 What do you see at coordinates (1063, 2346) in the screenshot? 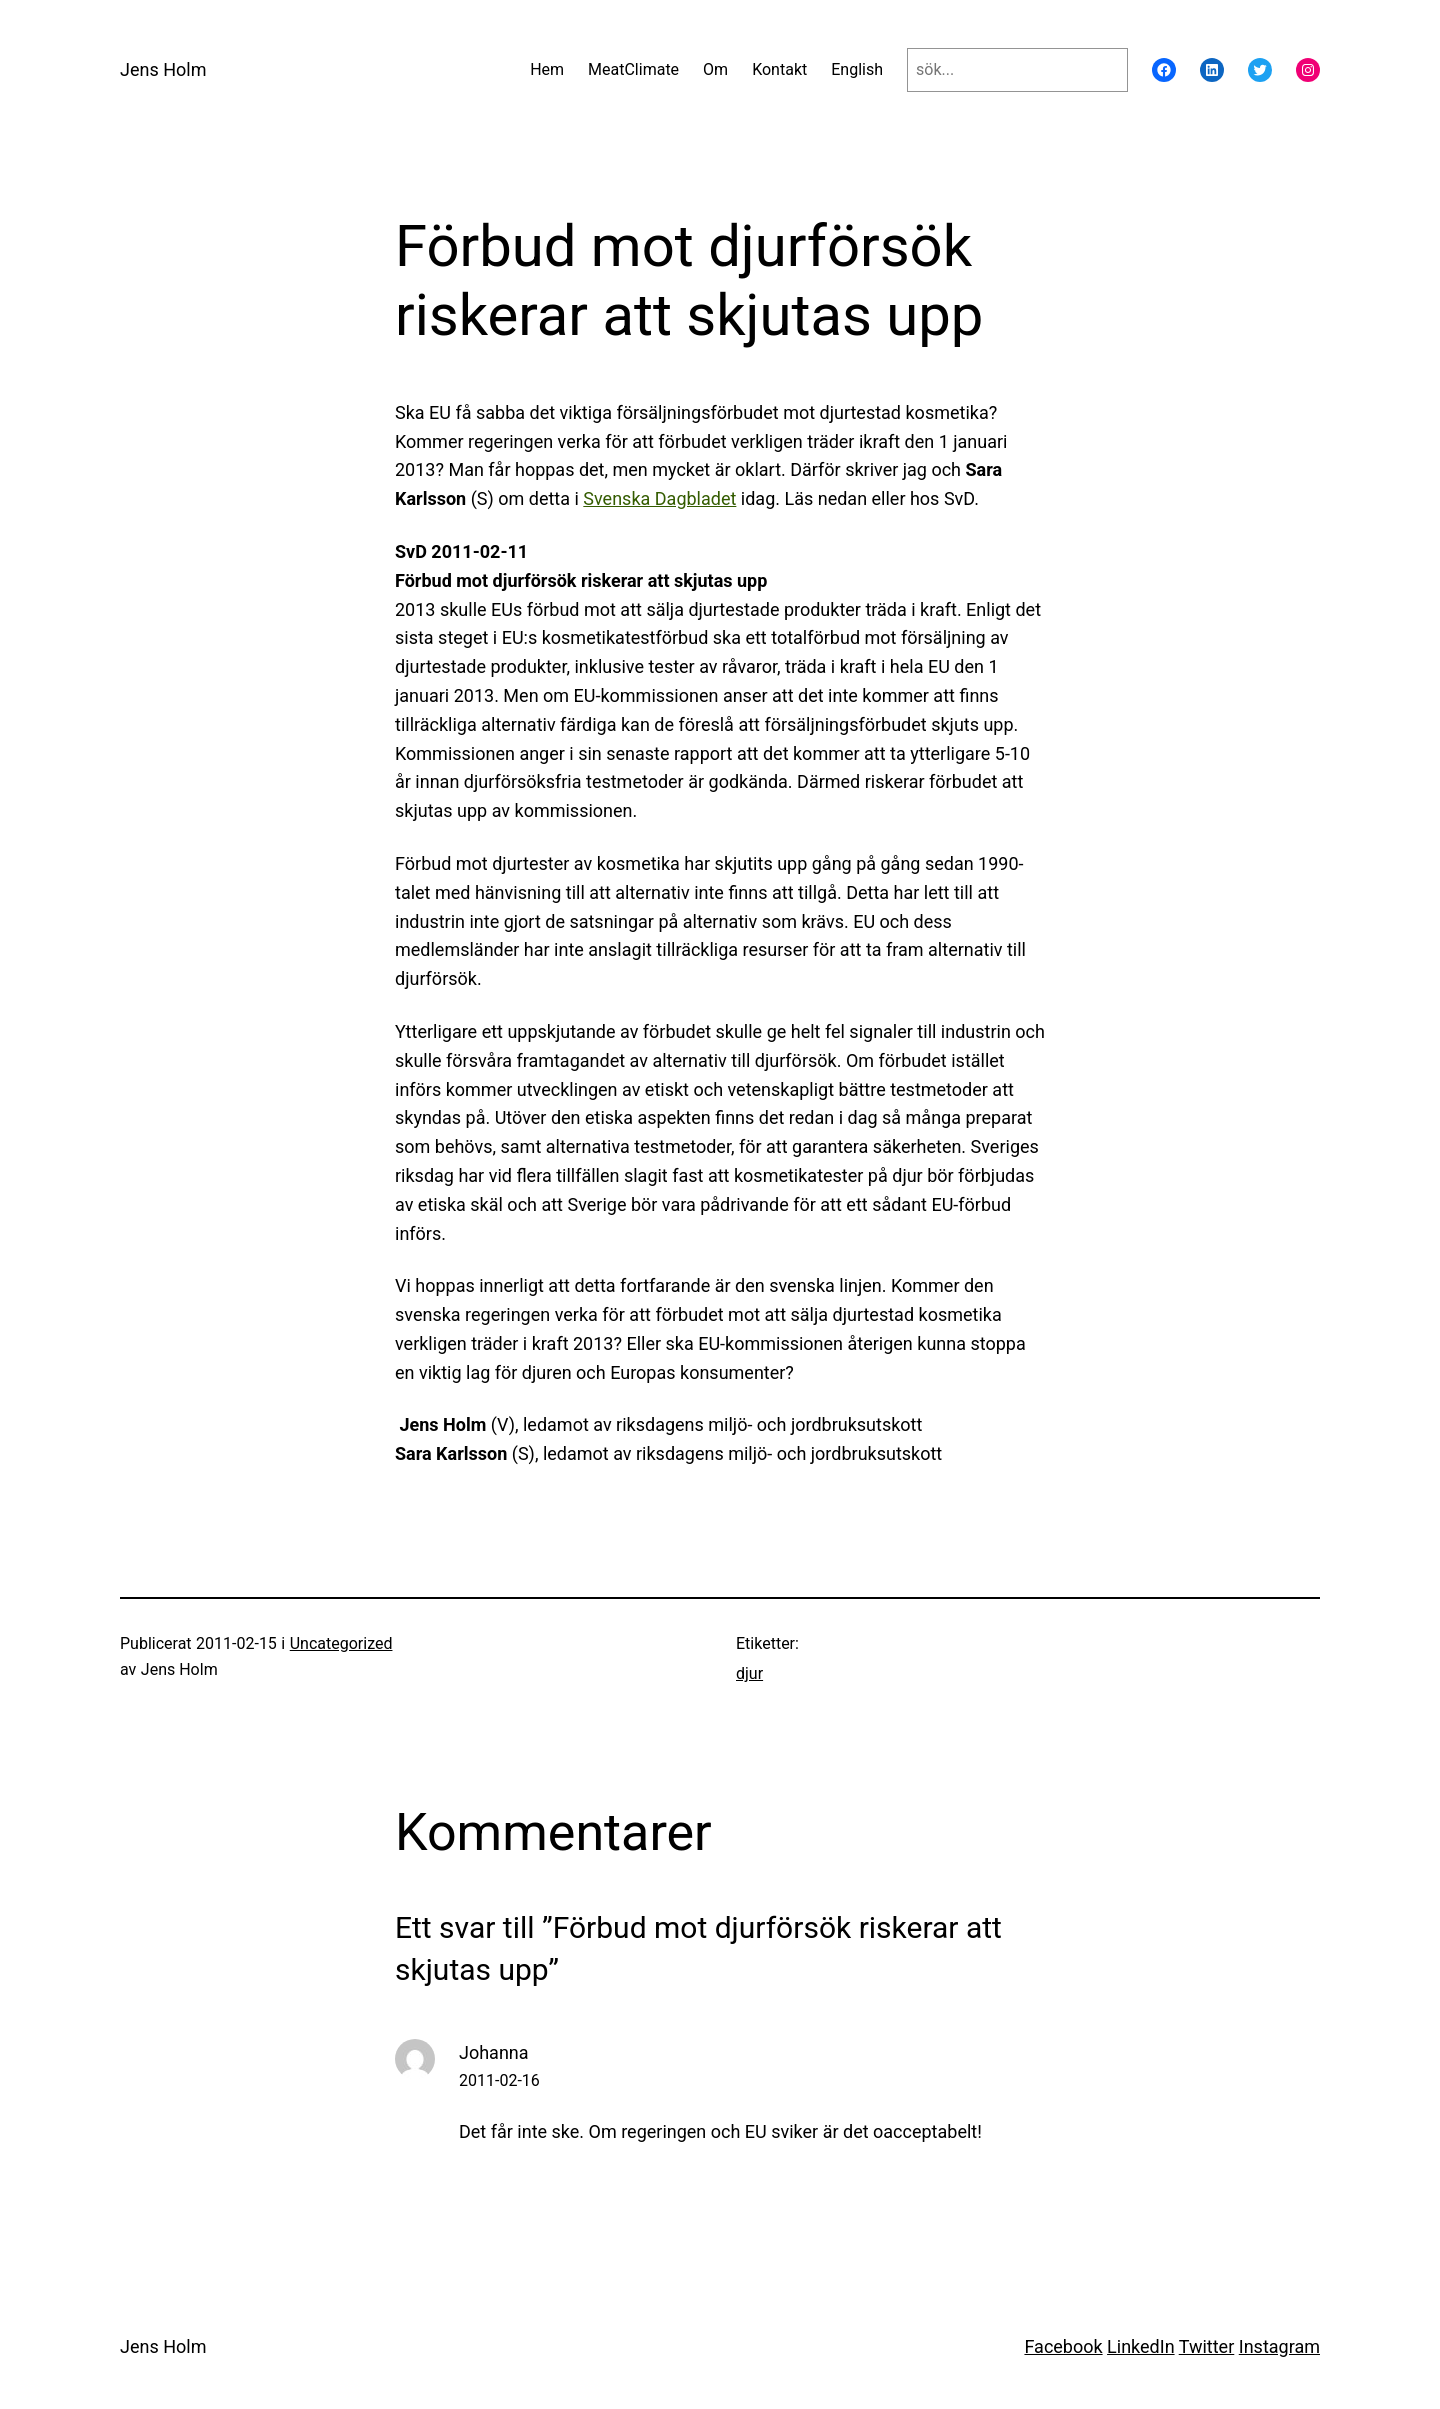
I see `Facebook` at bounding box center [1063, 2346].